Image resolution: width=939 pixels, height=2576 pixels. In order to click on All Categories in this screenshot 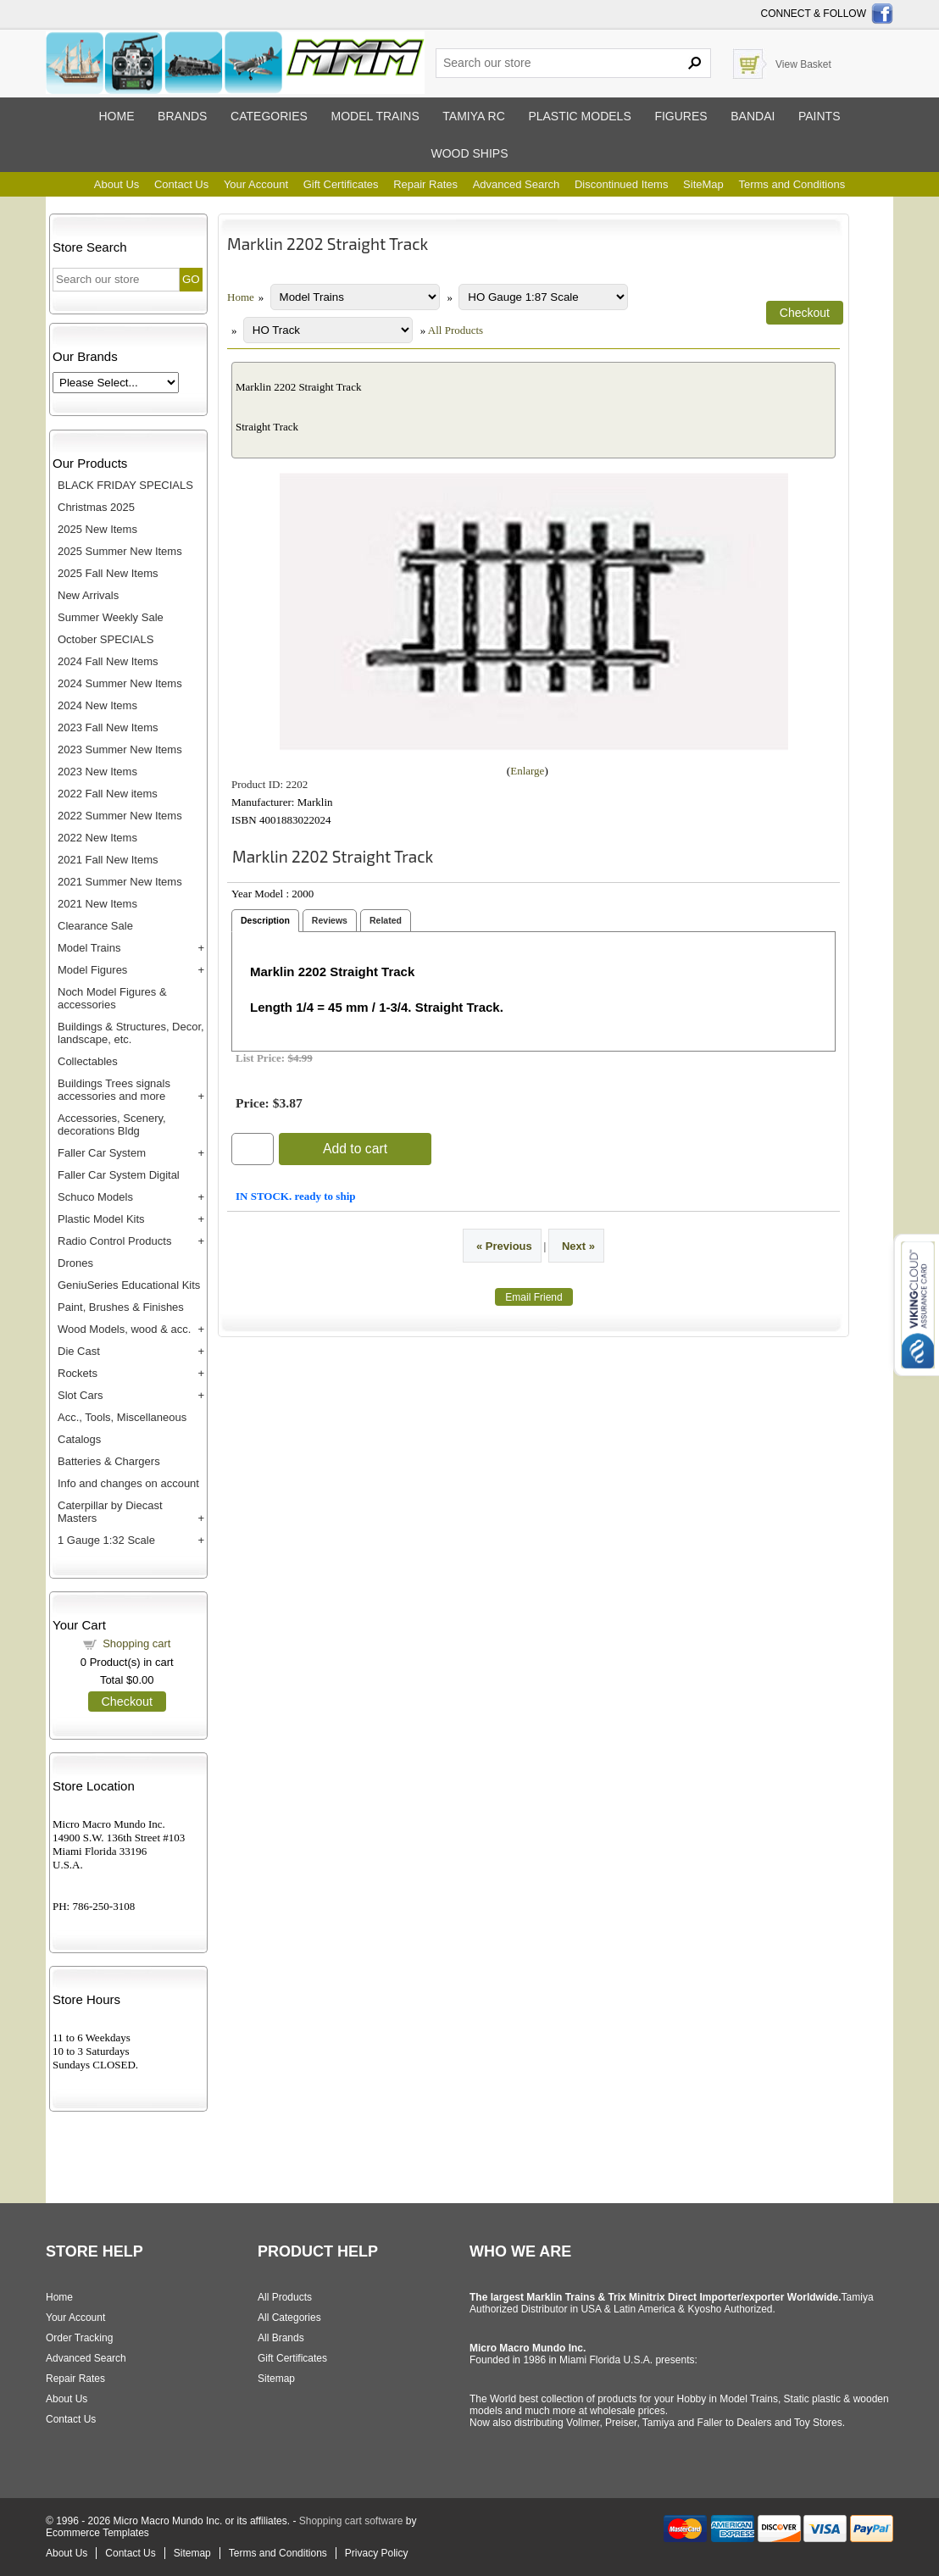, I will do `click(289, 2317)`.